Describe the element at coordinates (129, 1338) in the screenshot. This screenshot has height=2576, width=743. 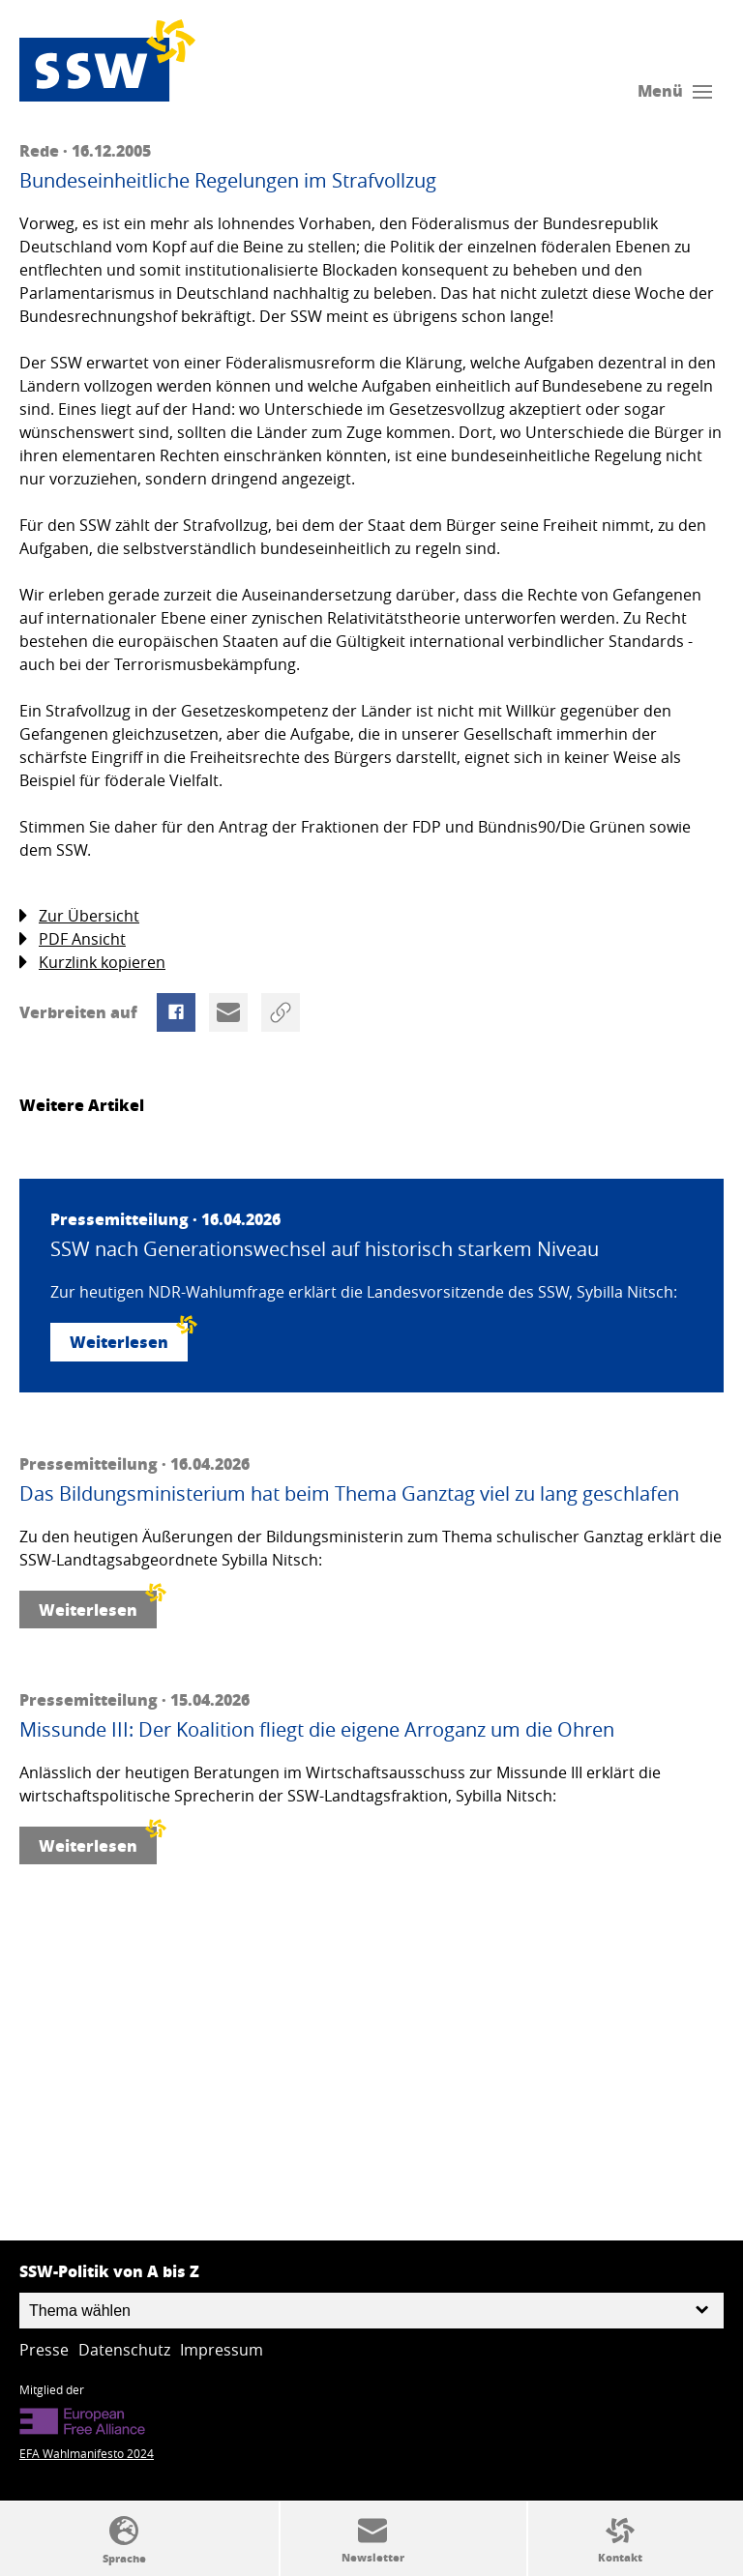
I see `Weiterlesen` at that location.